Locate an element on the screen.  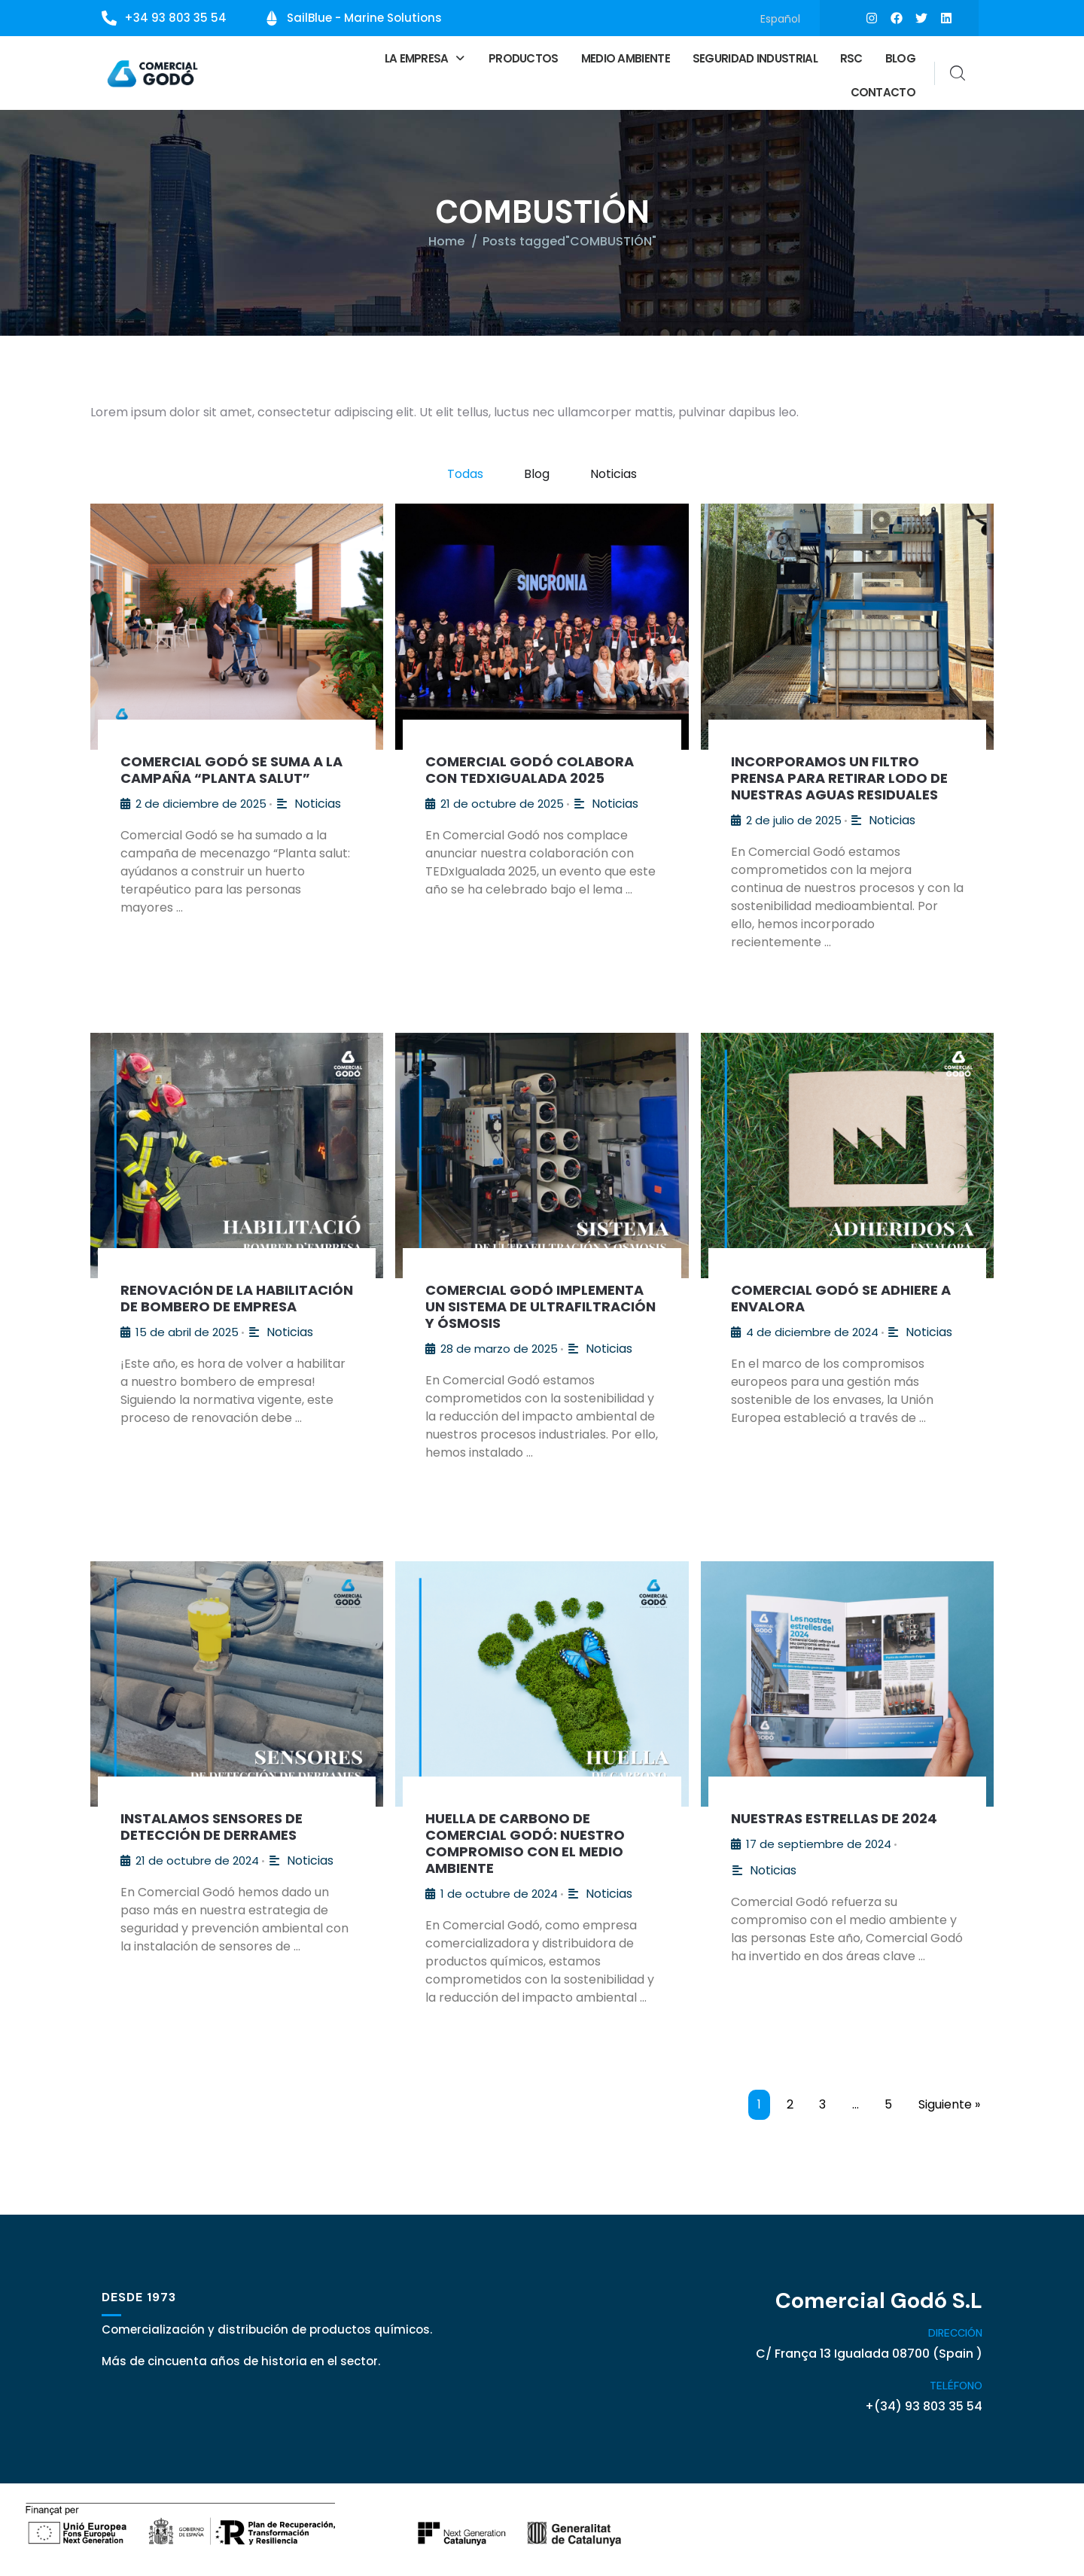
Contacto is located at coordinates (883, 91).